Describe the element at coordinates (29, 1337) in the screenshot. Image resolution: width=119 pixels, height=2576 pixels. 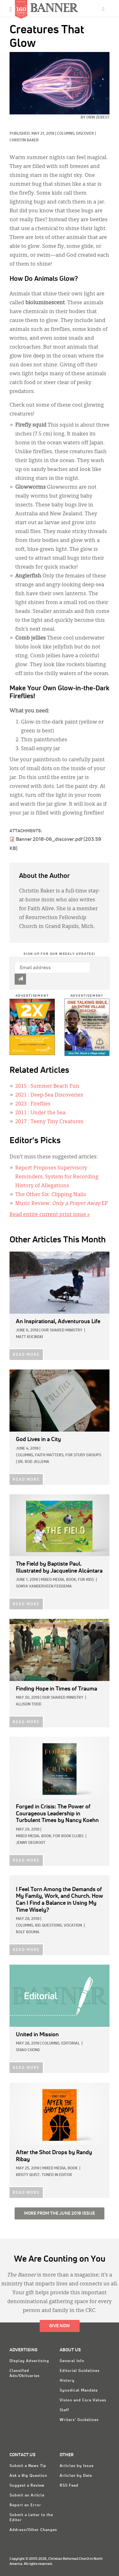
I see `Matt Kucinski` at that location.